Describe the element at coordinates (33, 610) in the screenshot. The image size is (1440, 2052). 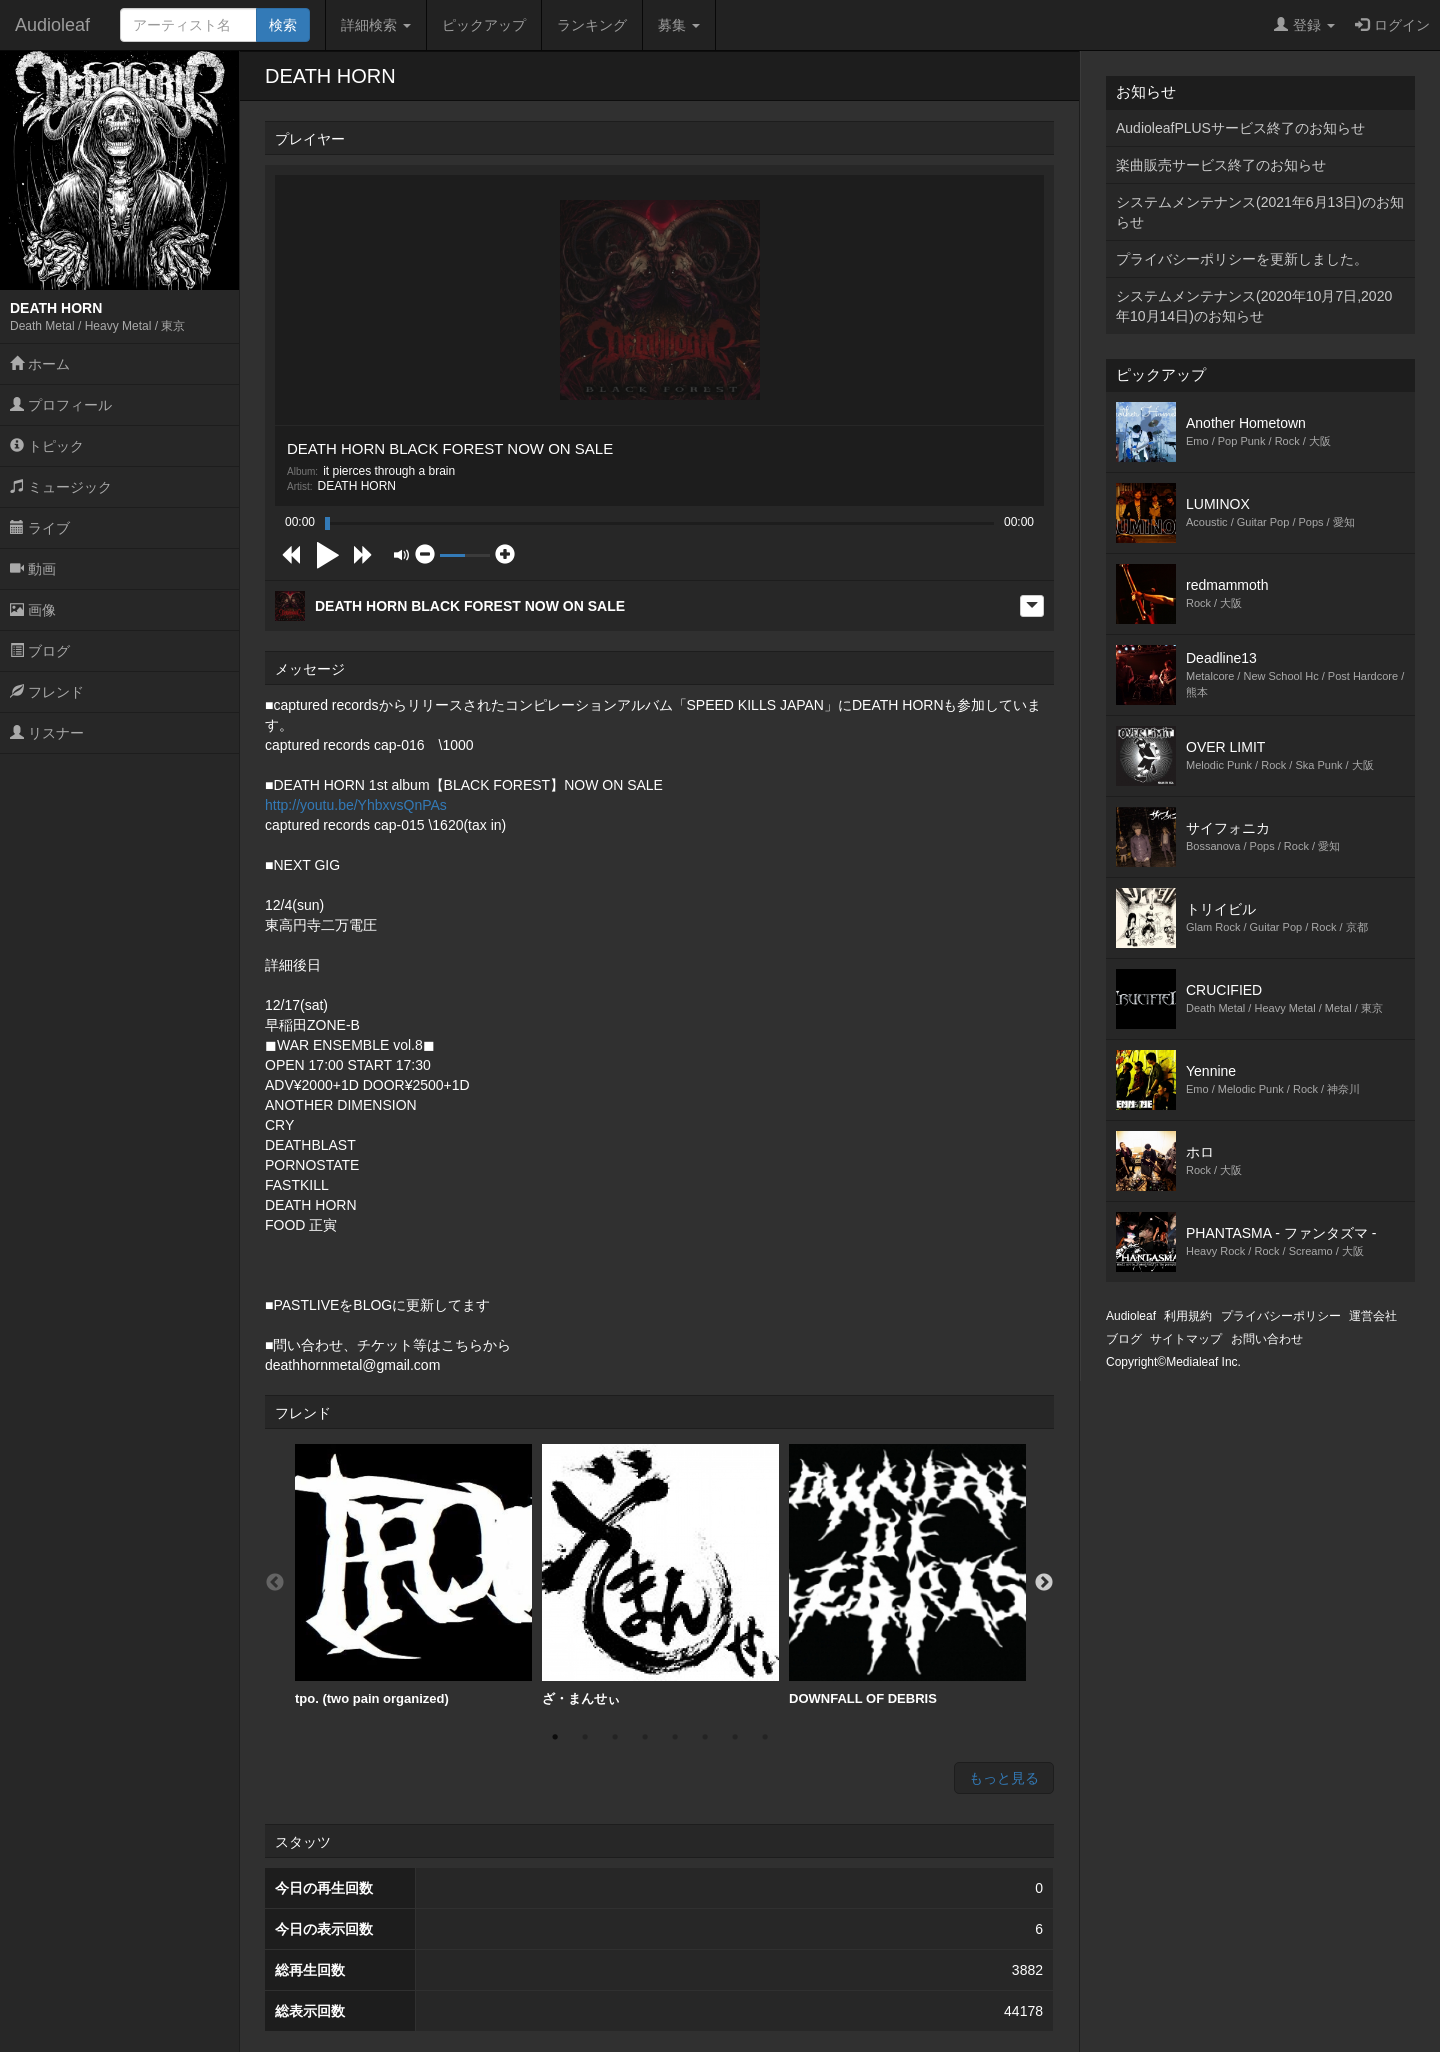
I see `画像` at that location.